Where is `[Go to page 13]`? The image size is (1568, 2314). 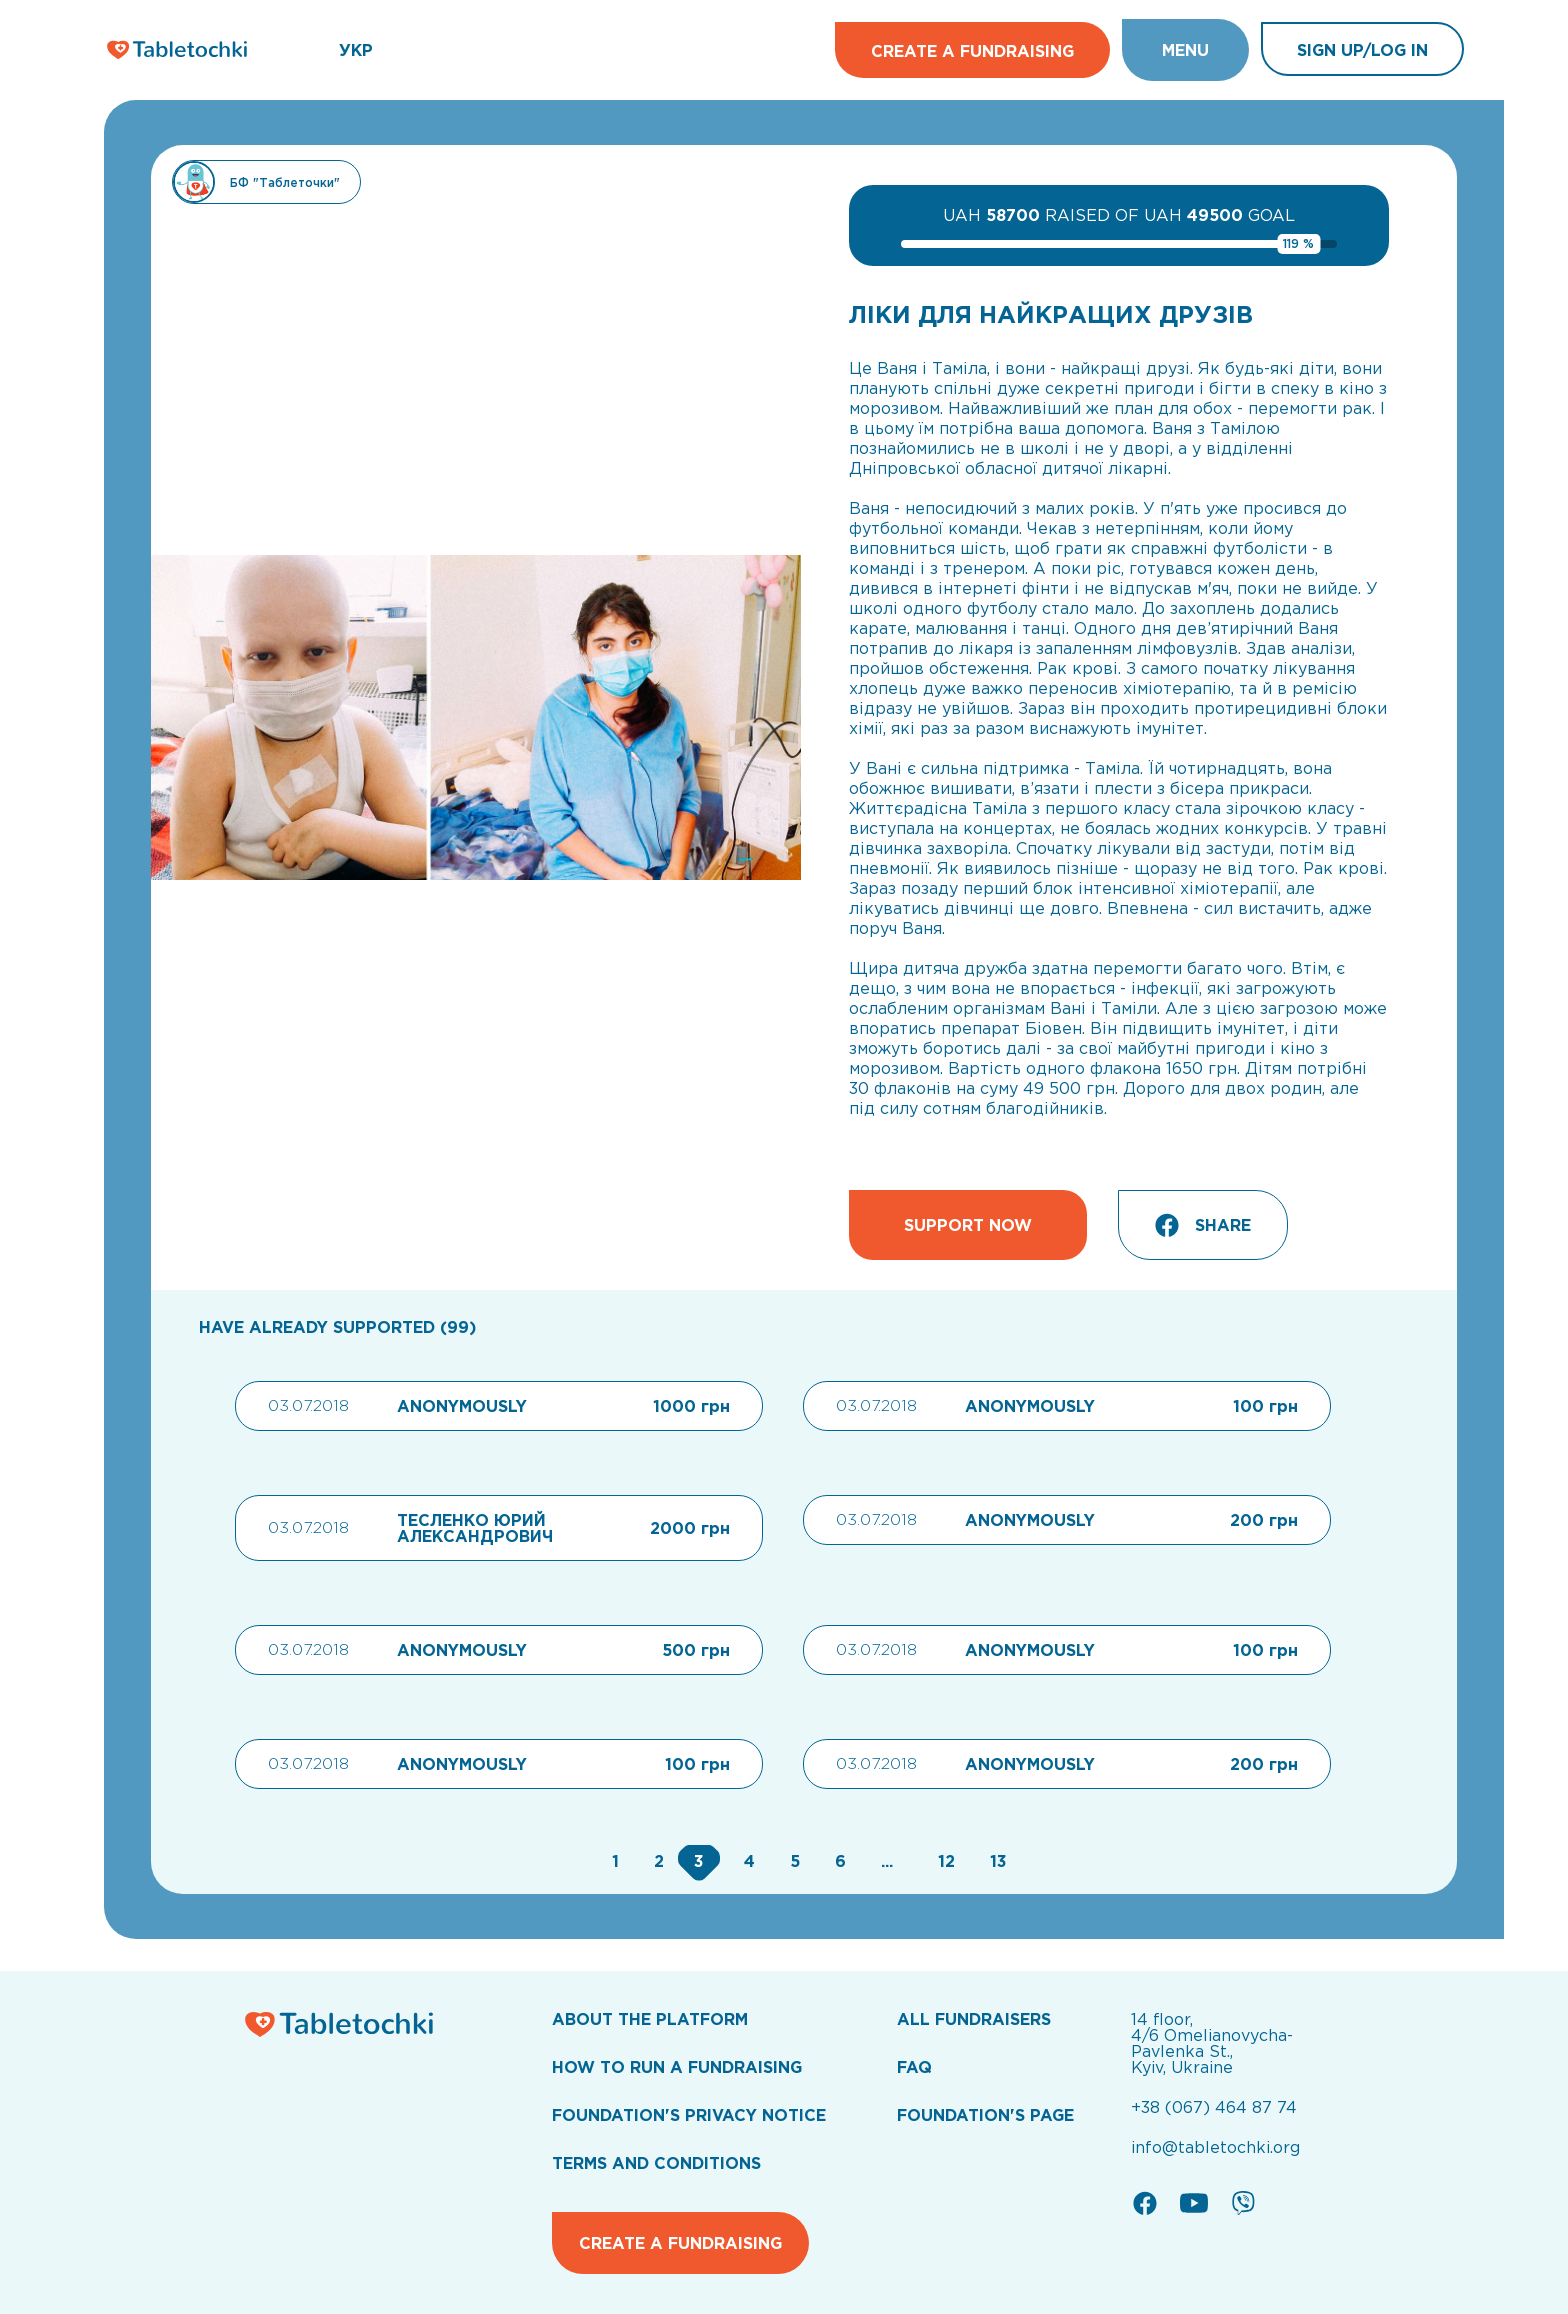 [Go to page 13] is located at coordinates (993, 1861).